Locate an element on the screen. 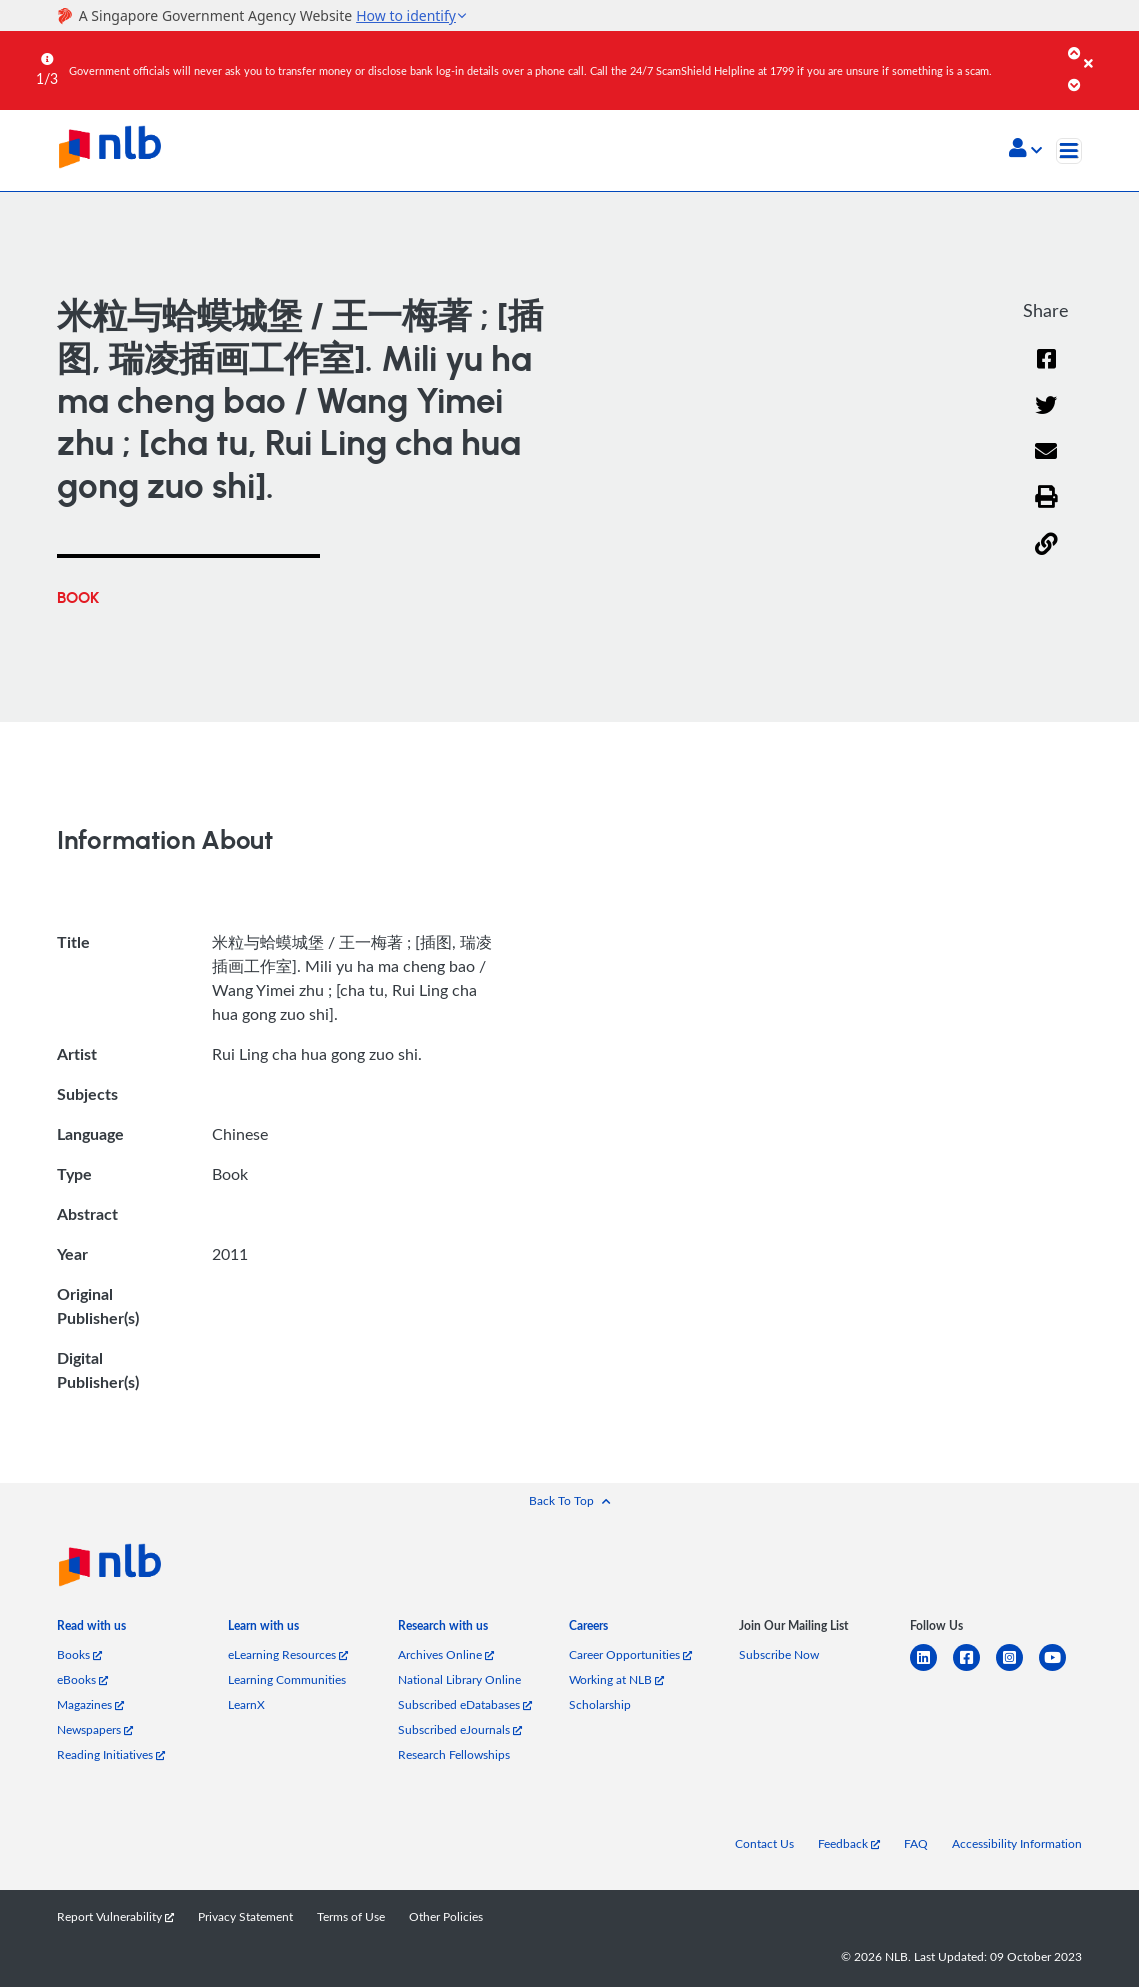 The image size is (1139, 1987). FAQ is located at coordinates (916, 1843).